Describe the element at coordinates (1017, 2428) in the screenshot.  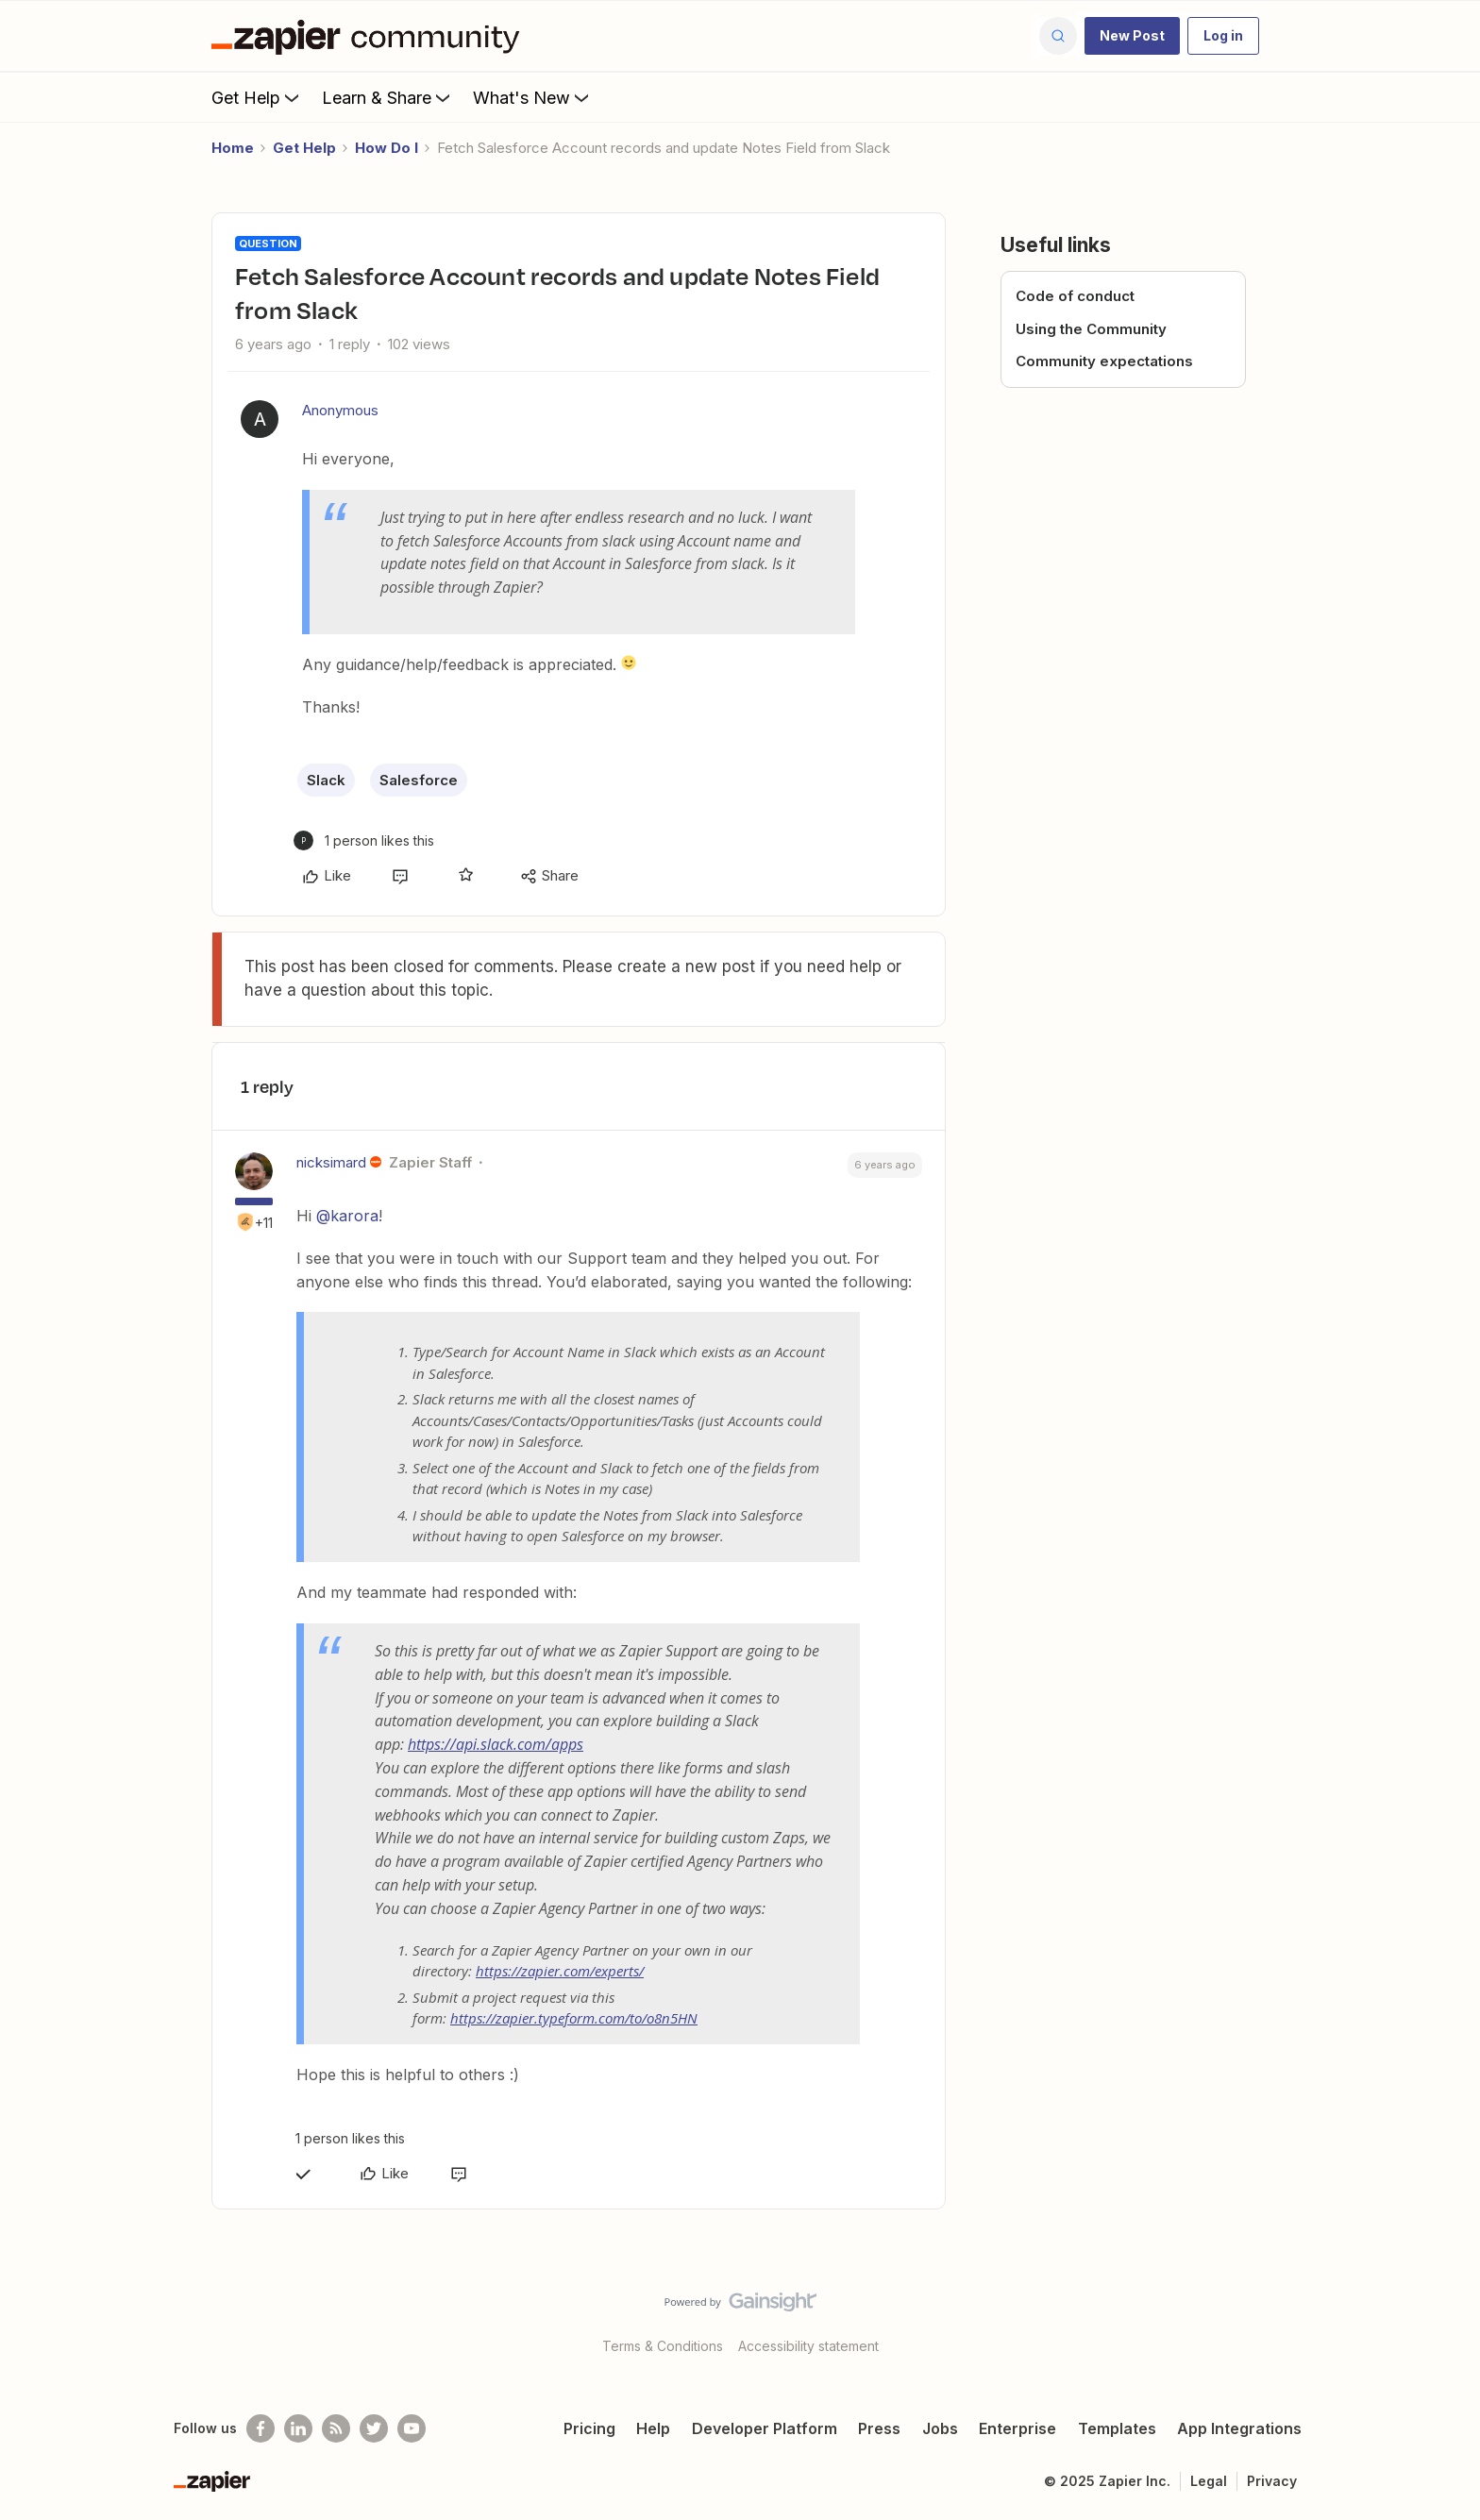
I see `Enterprise` at that location.